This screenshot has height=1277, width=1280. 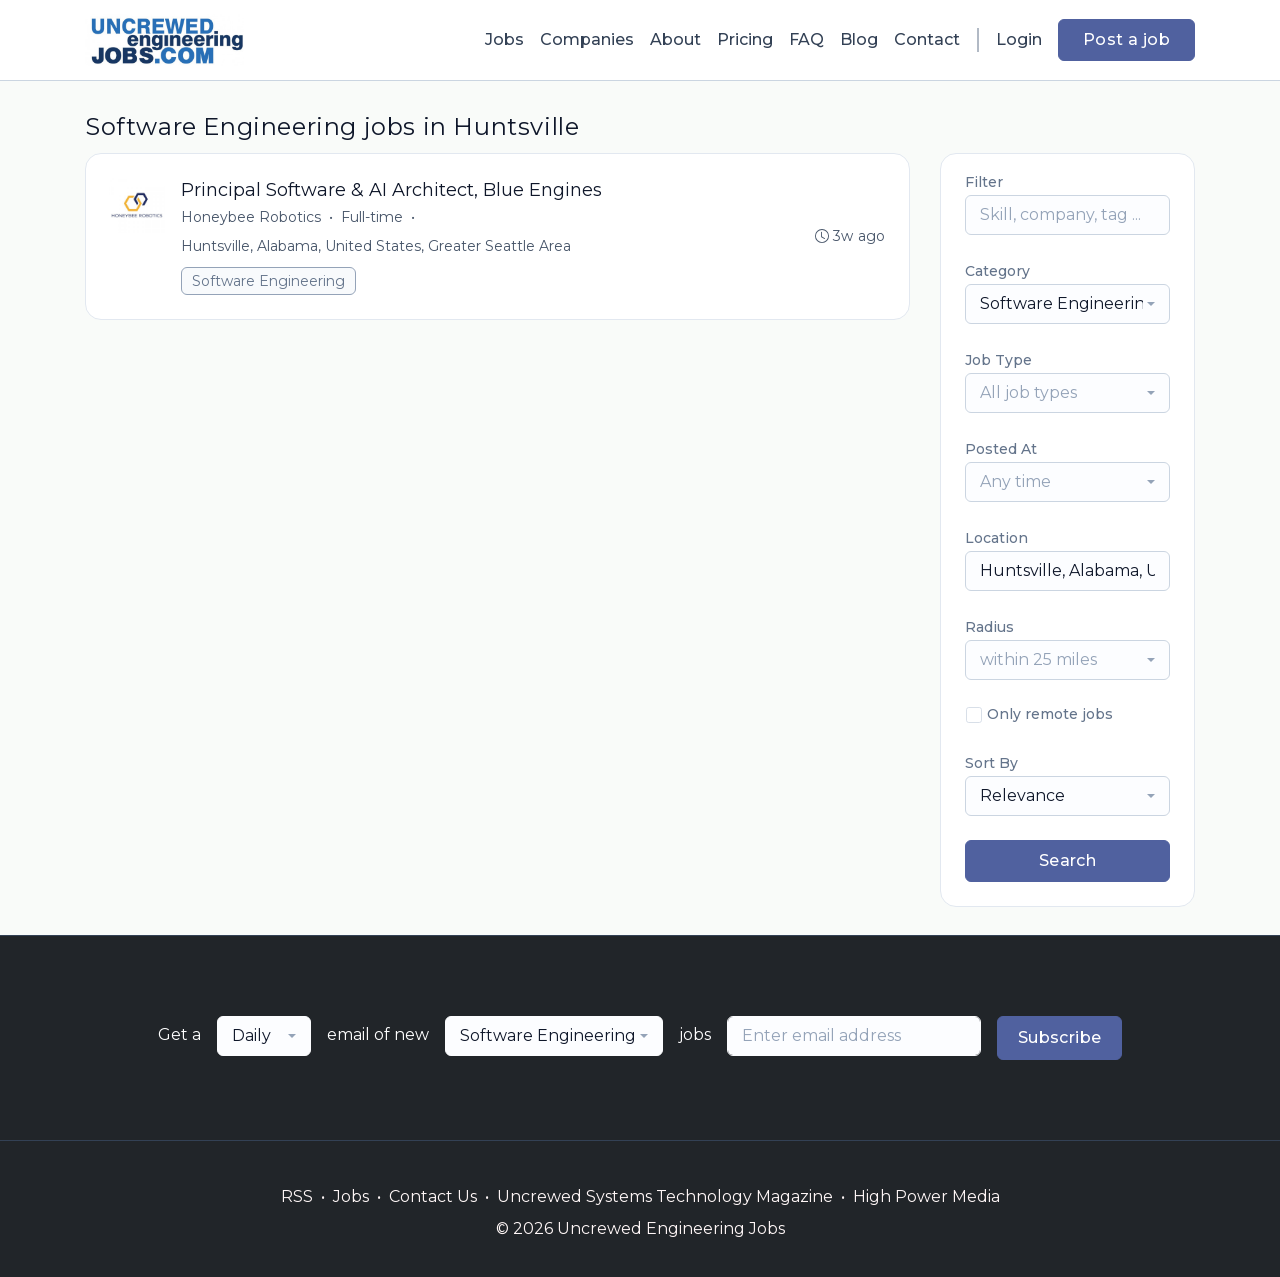 What do you see at coordinates (1126, 39) in the screenshot?
I see `Post a job` at bounding box center [1126, 39].